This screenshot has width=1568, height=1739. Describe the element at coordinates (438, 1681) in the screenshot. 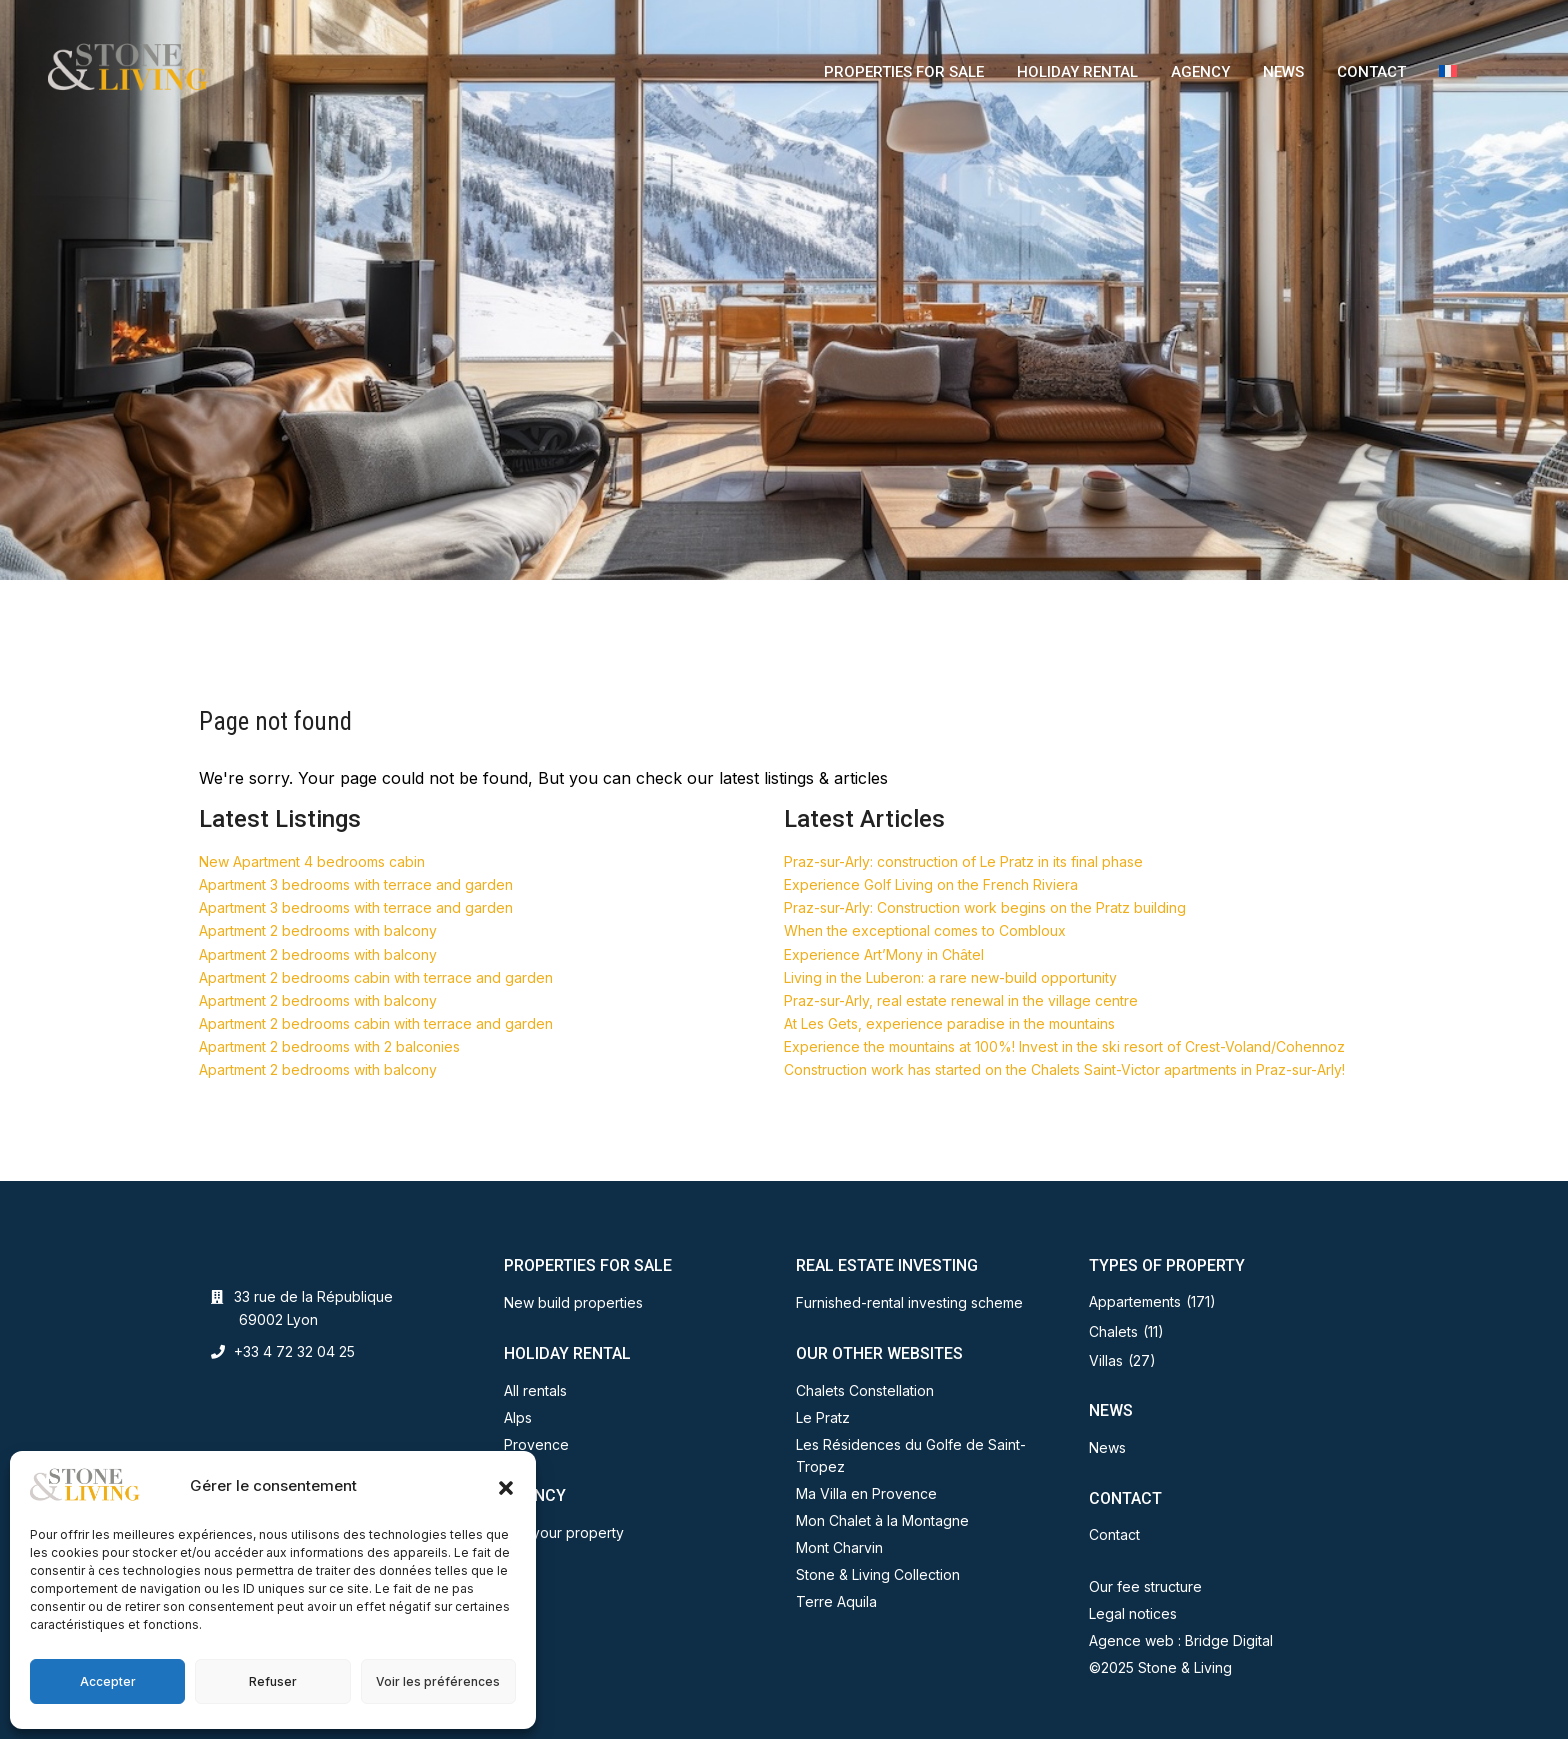

I see `Voir les préférences` at that location.